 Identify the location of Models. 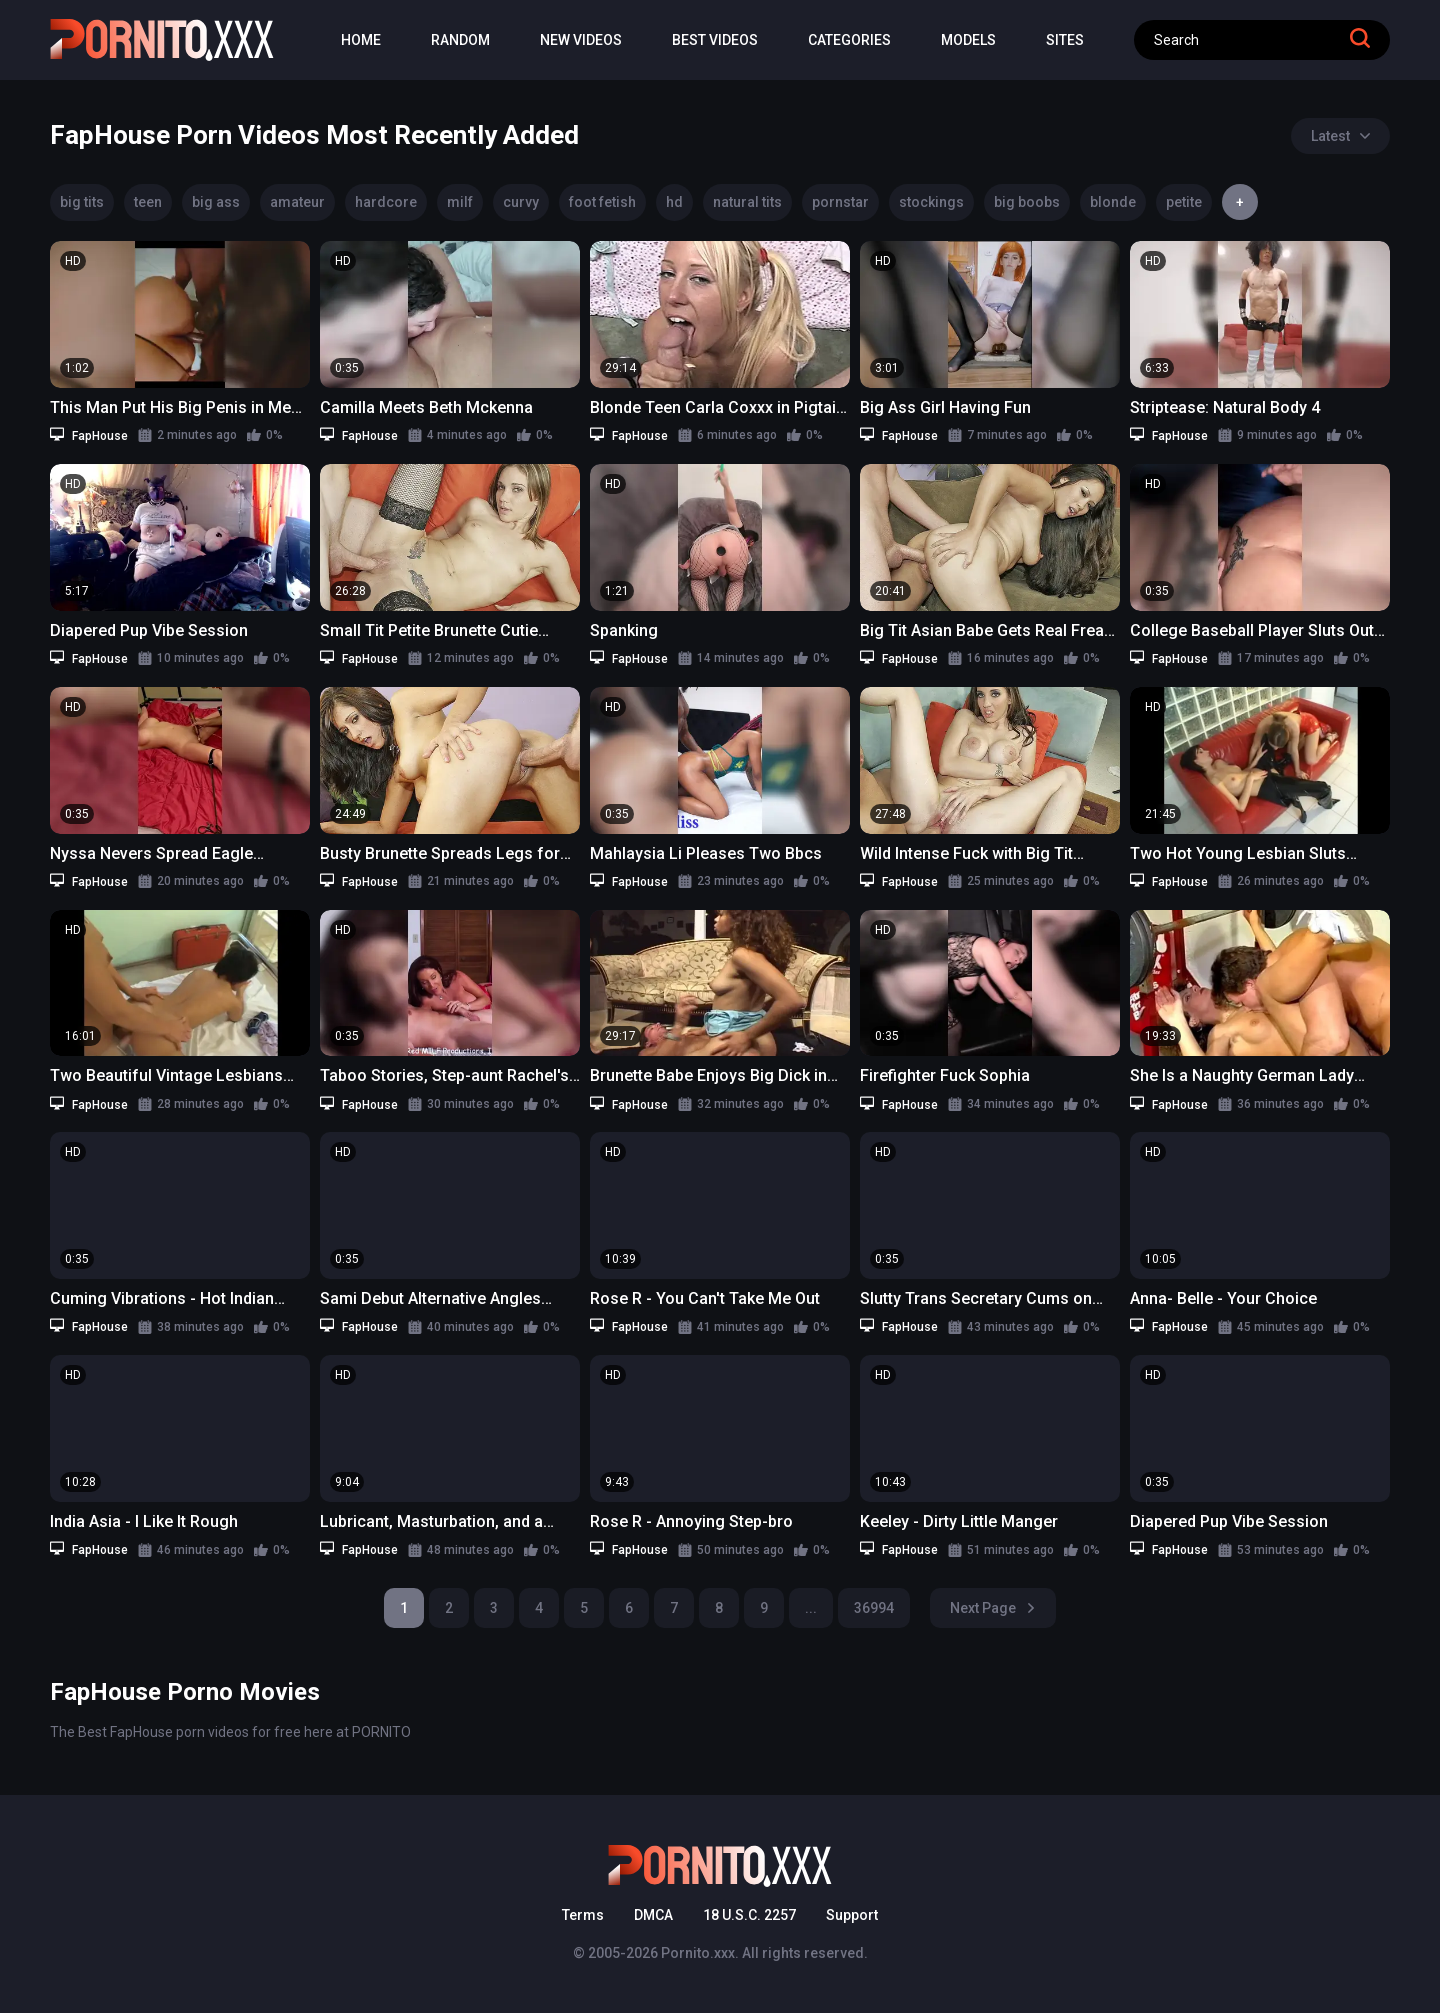
(968, 40).